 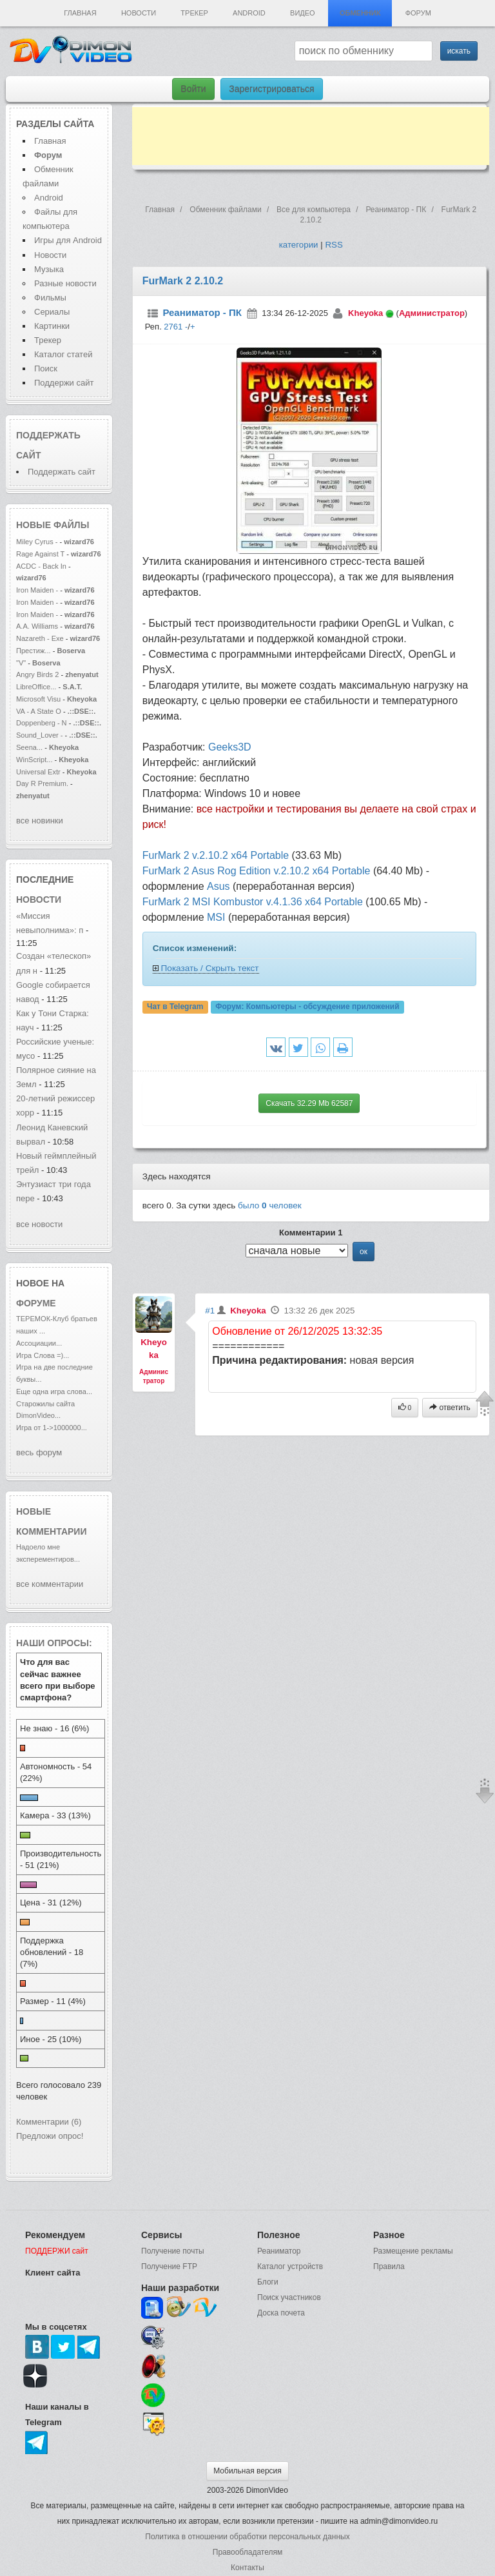 What do you see at coordinates (302, 13) in the screenshot?
I see `Видео` at bounding box center [302, 13].